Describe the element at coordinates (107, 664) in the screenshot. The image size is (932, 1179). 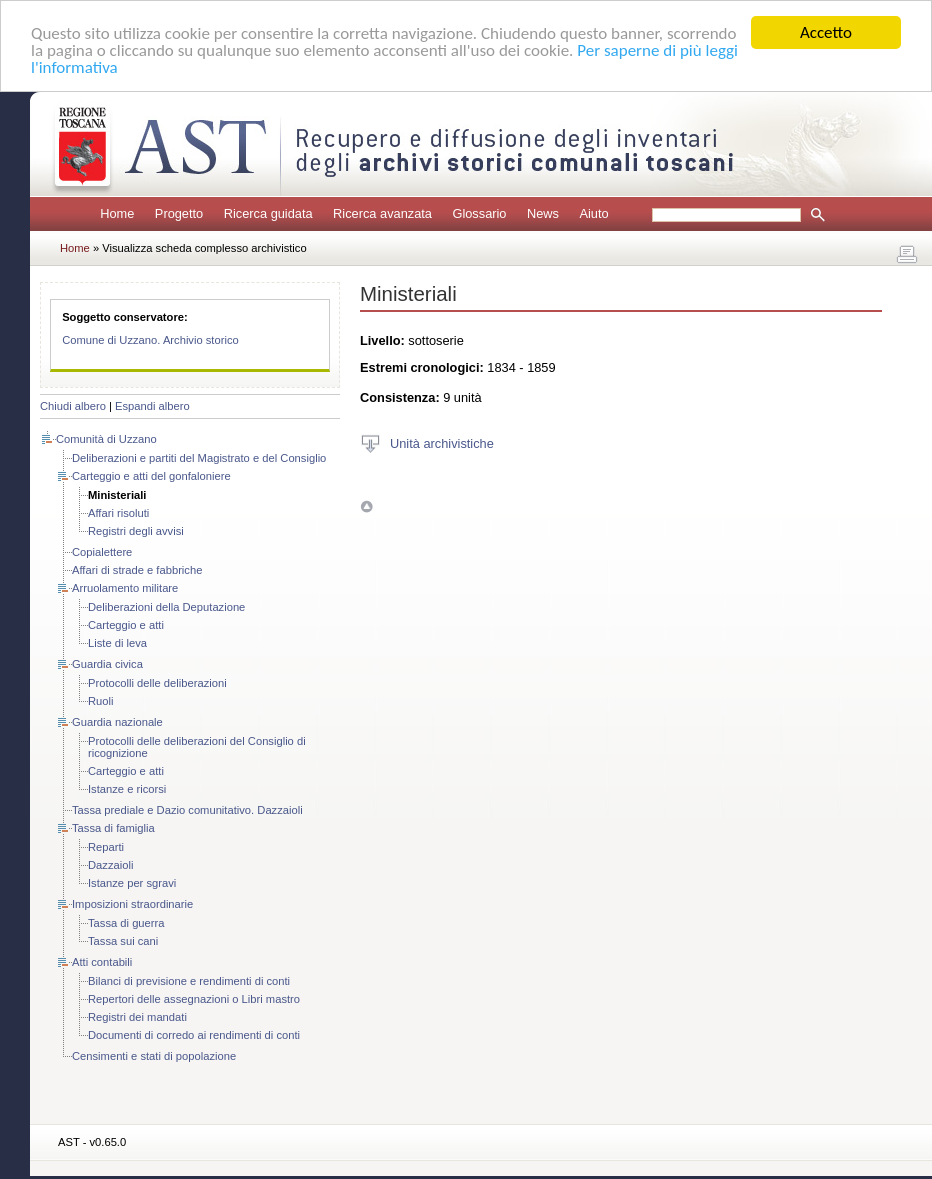
I see `Guardia civica` at that location.